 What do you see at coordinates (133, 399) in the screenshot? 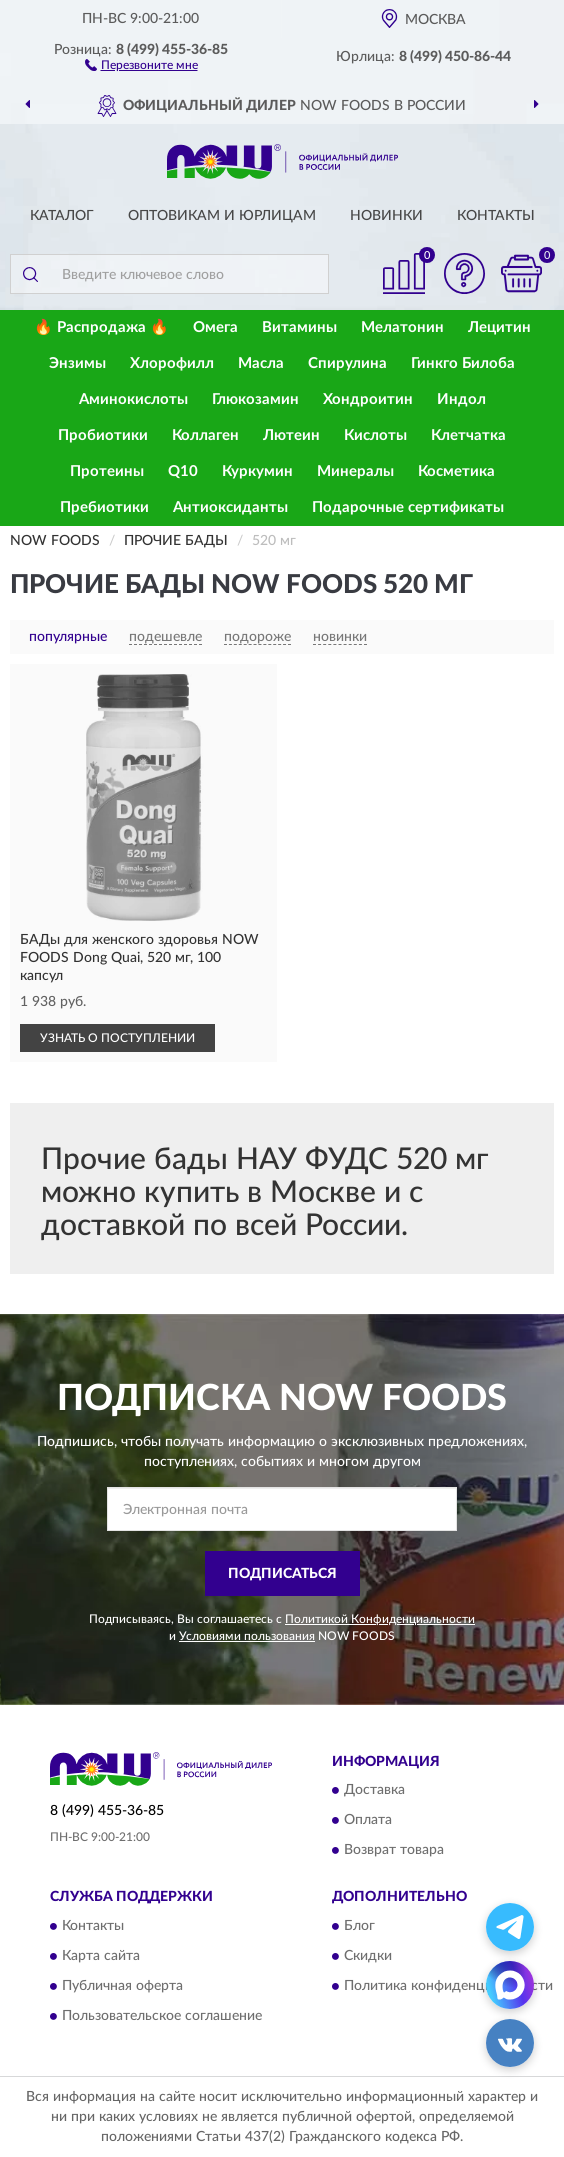
I see `Аминокислоты` at bounding box center [133, 399].